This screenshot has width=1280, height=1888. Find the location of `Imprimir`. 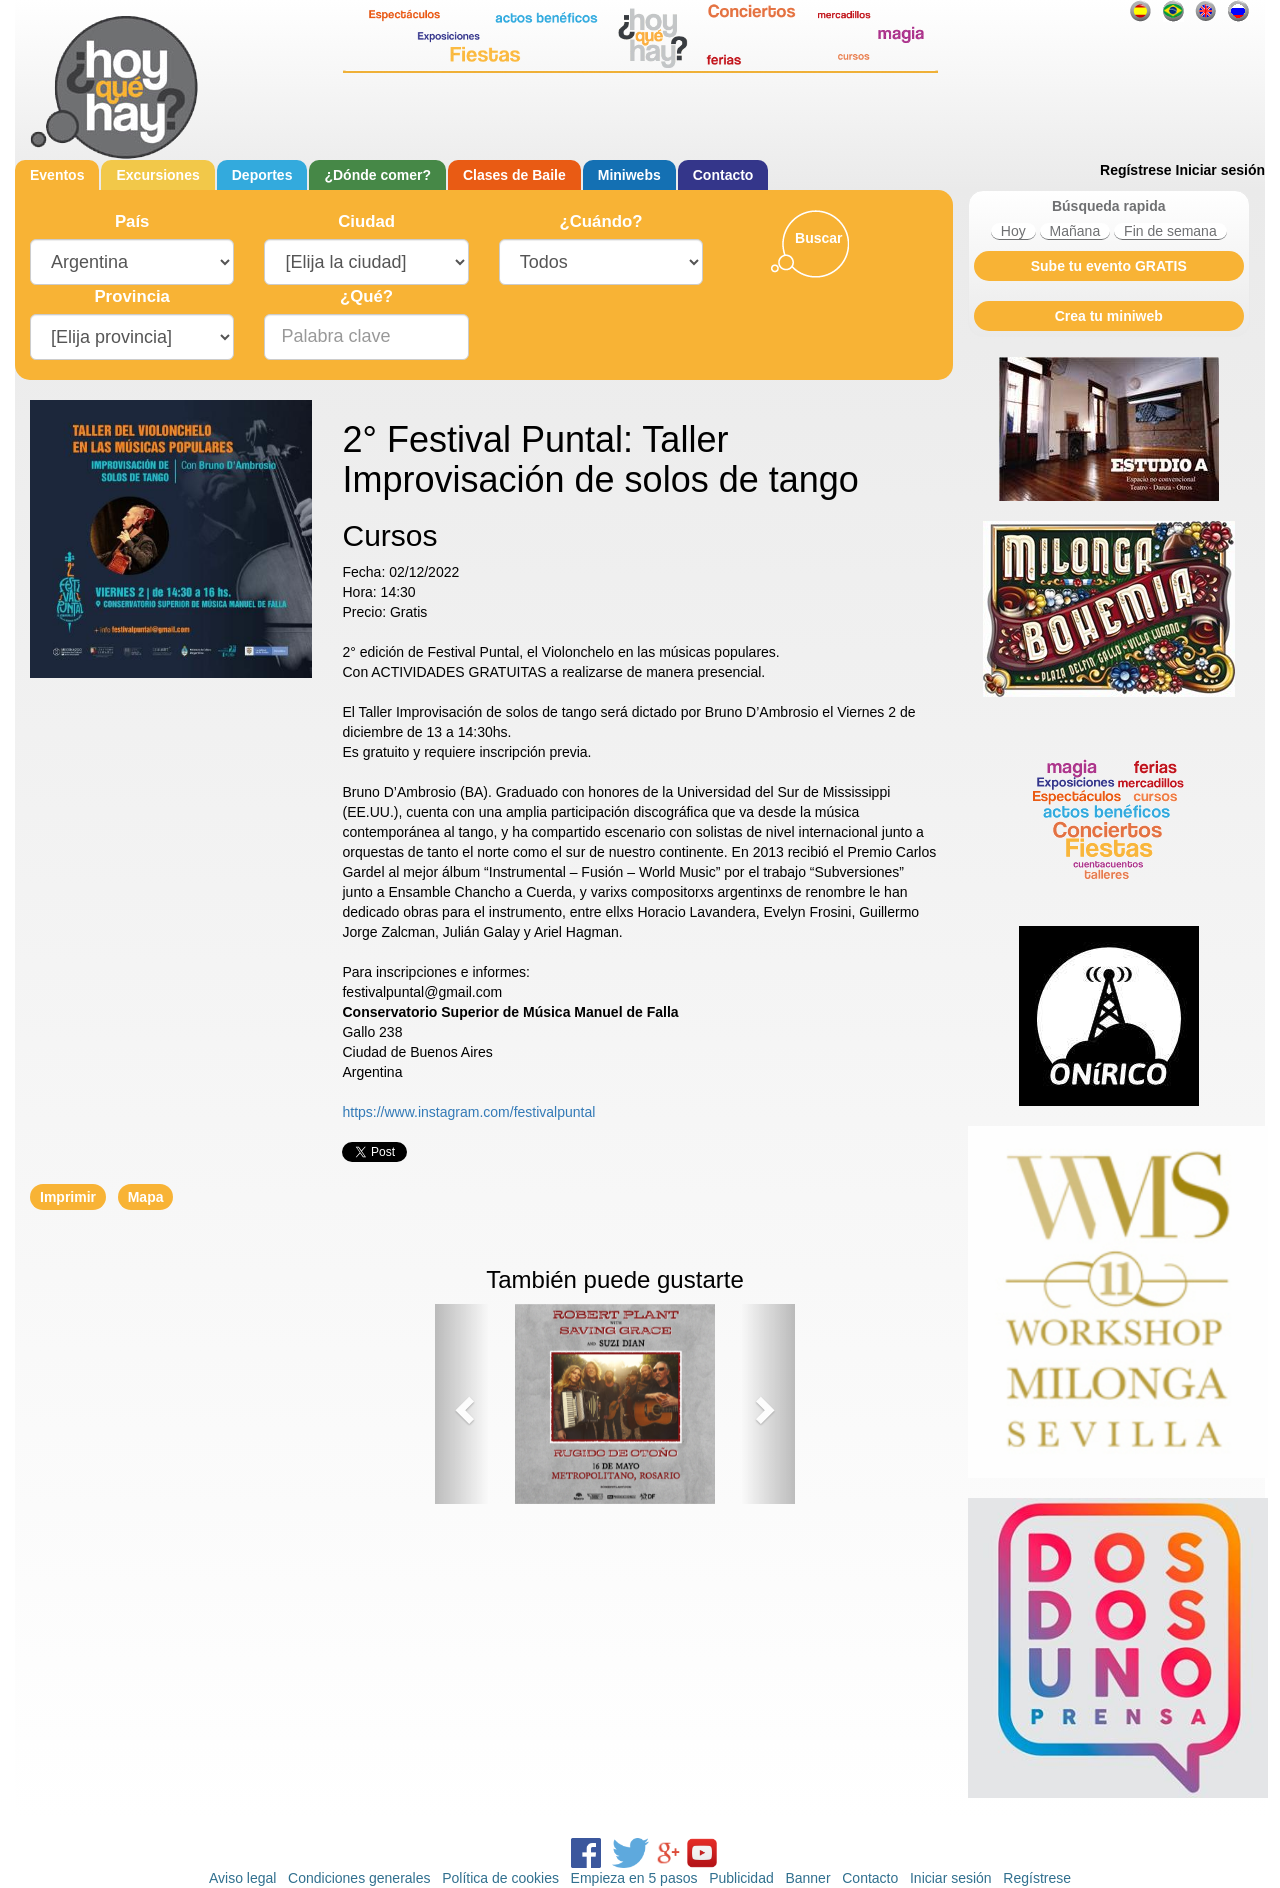

Imprimir is located at coordinates (68, 1197).